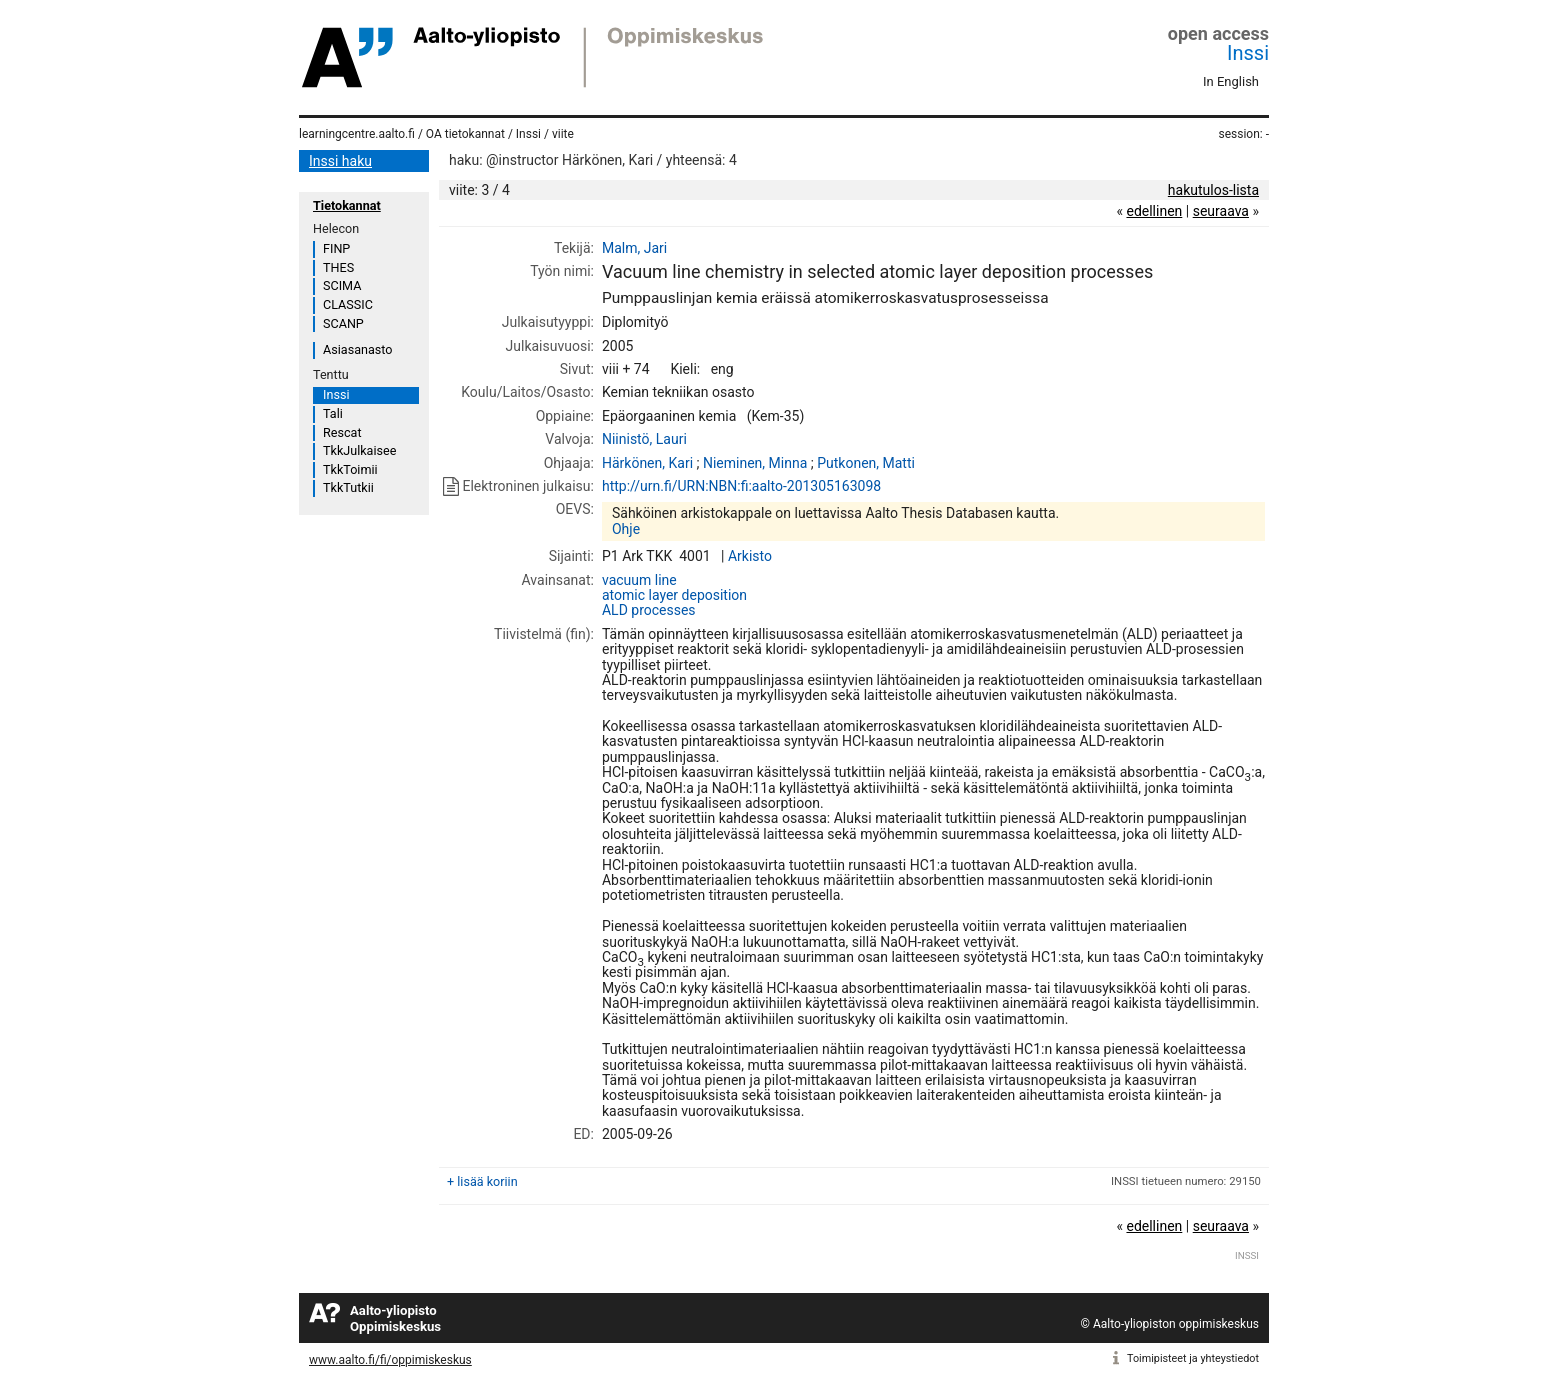 This screenshot has width=1568, height=1376. What do you see at coordinates (338, 267) in the screenshot?
I see `THES` at bounding box center [338, 267].